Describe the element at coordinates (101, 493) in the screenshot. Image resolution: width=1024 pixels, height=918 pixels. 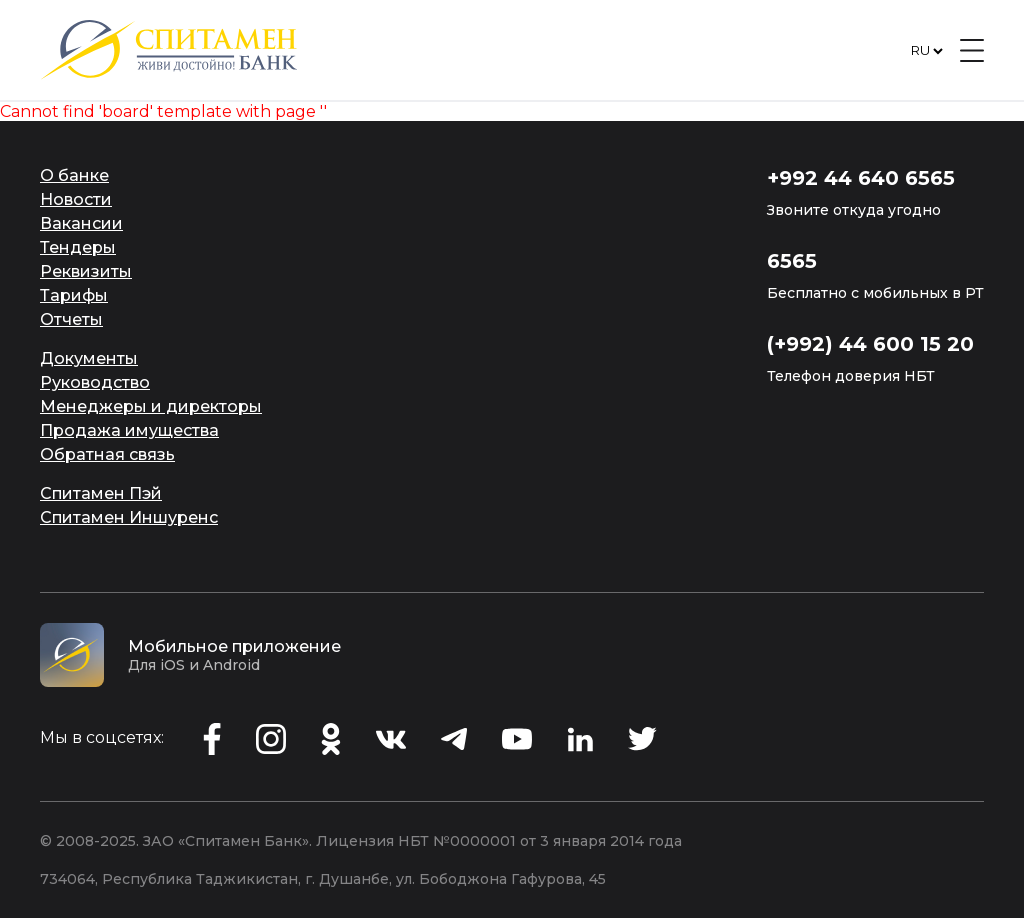
I see `Спитамен Пэй` at that location.